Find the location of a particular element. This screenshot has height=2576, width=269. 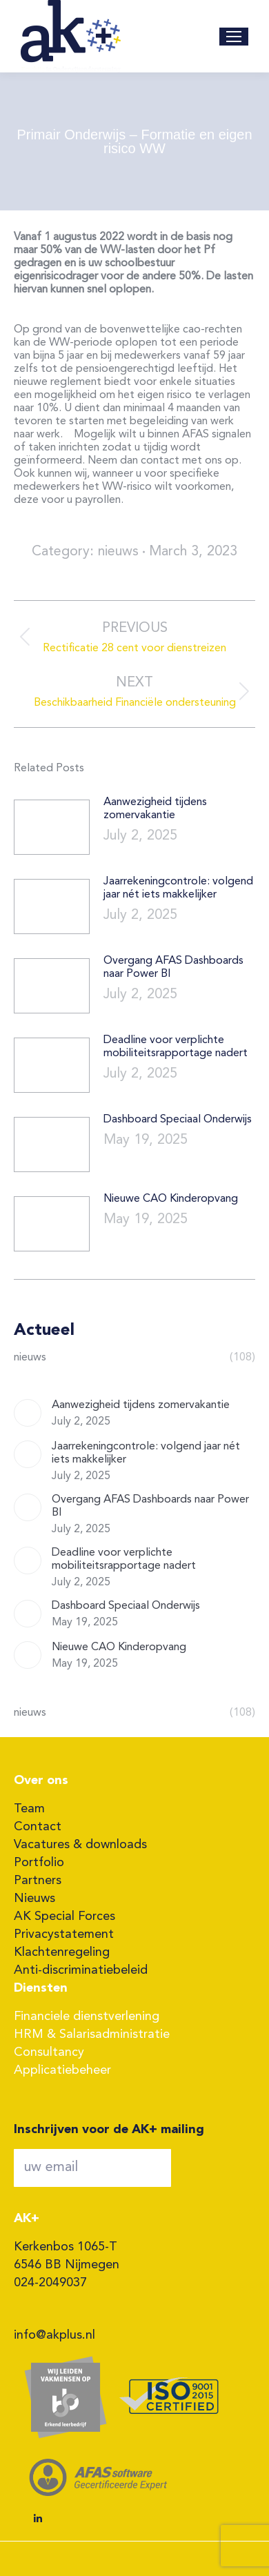

nieuws is located at coordinates (118, 552).